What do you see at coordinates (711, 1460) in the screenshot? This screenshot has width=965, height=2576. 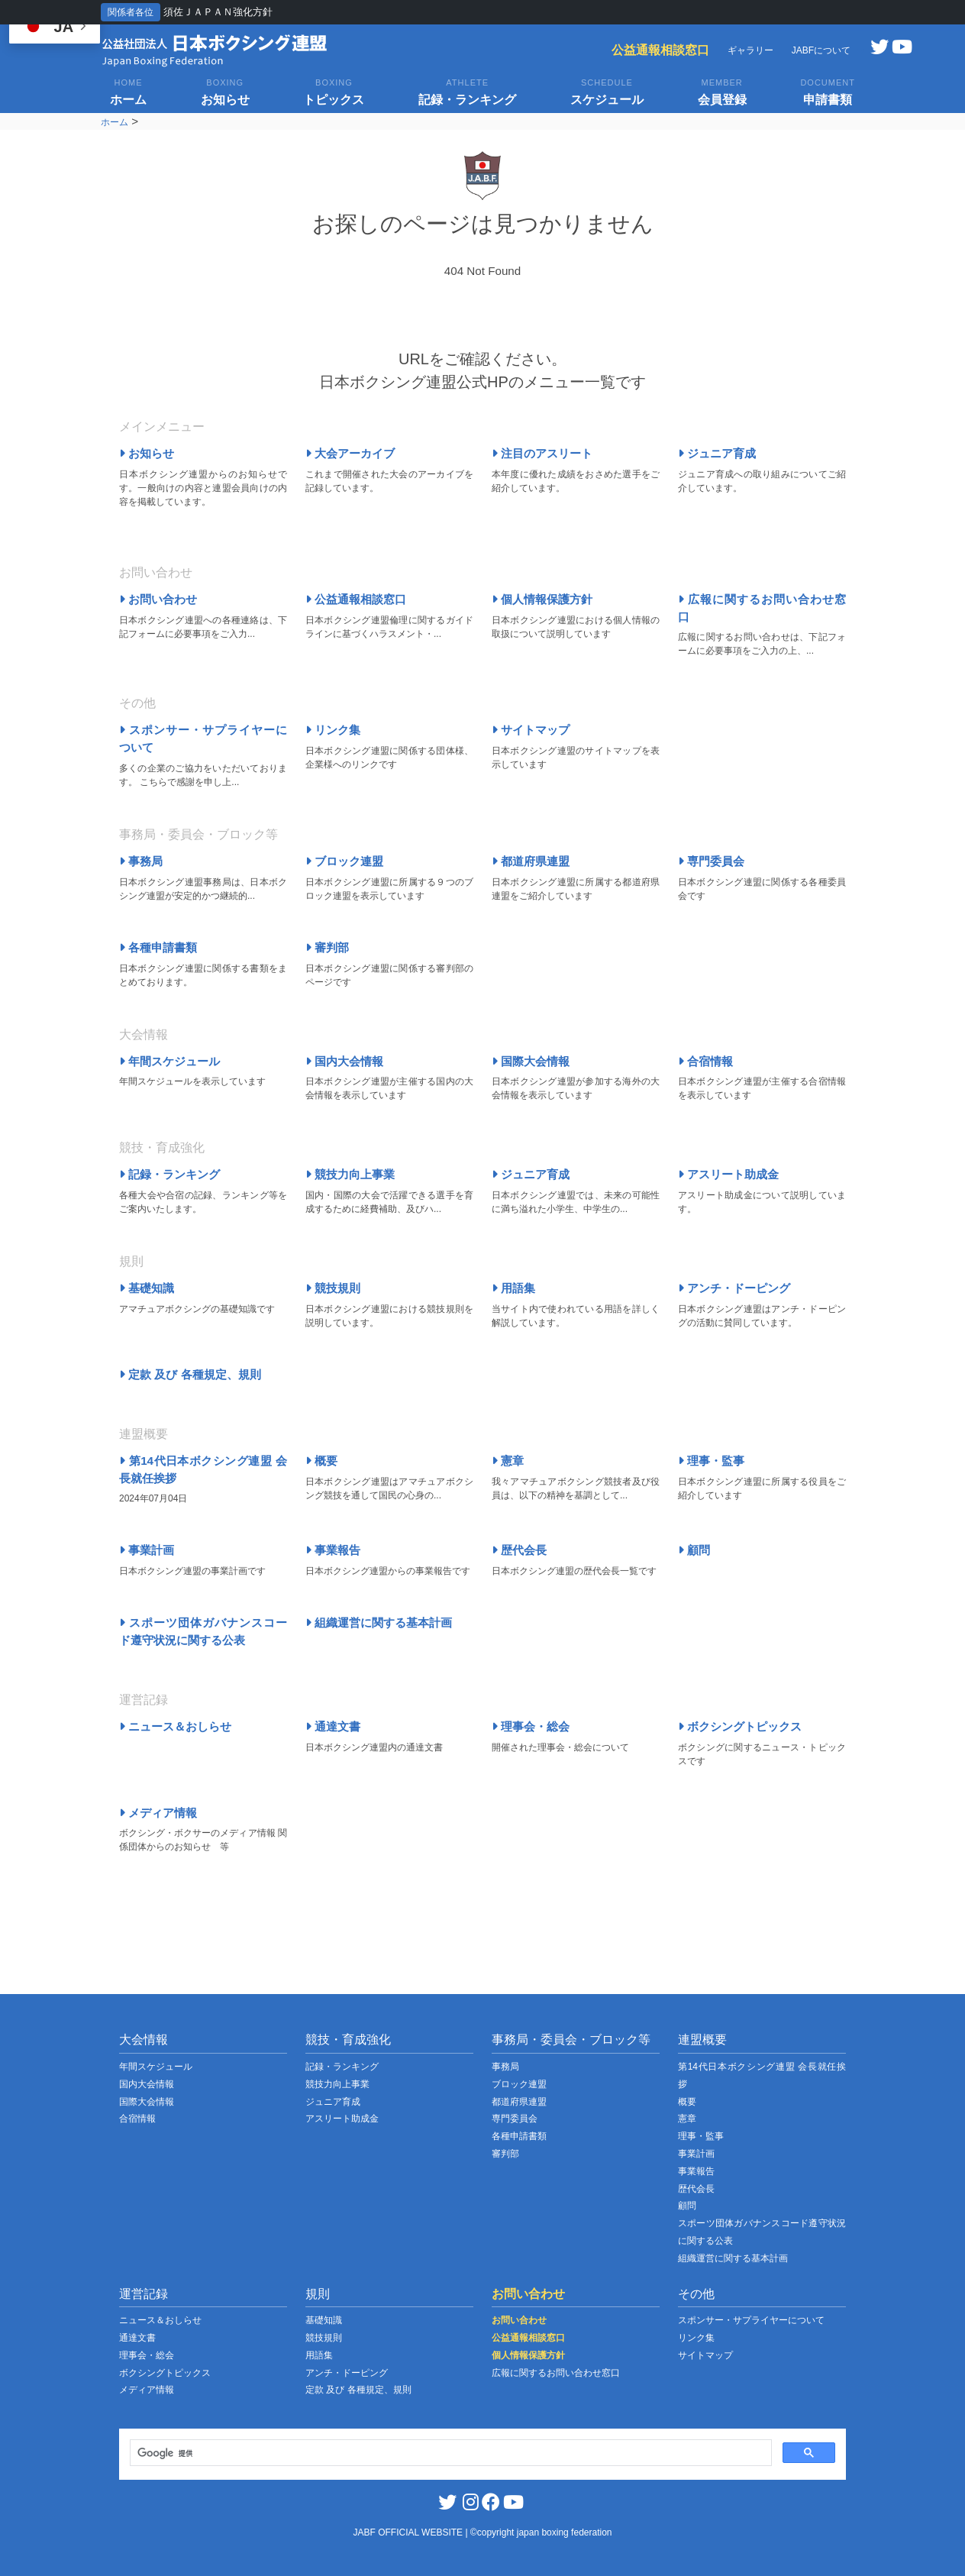 I see `理事・監事` at bounding box center [711, 1460].